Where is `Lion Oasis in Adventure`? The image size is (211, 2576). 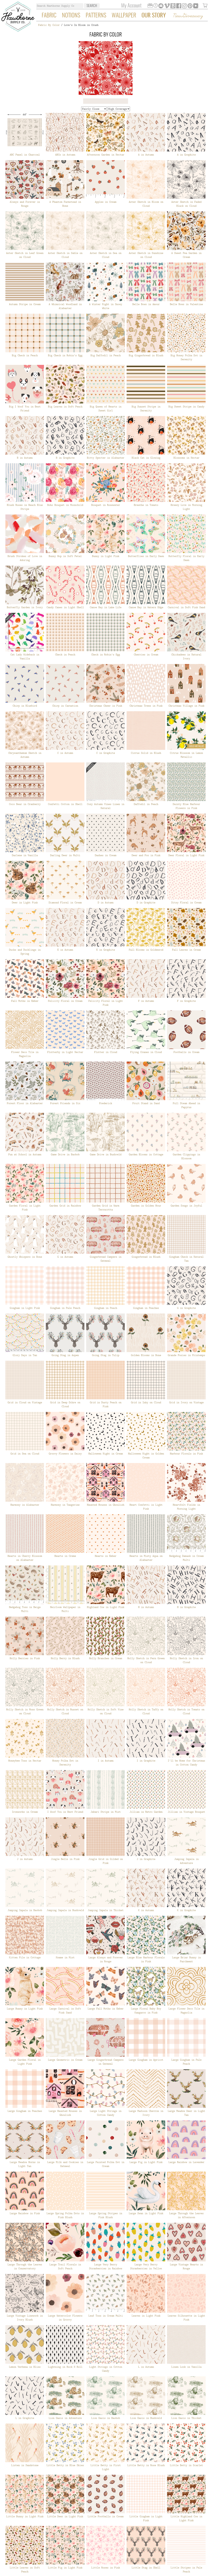 Lion Oasis in Adventure is located at coordinates (65, 2418).